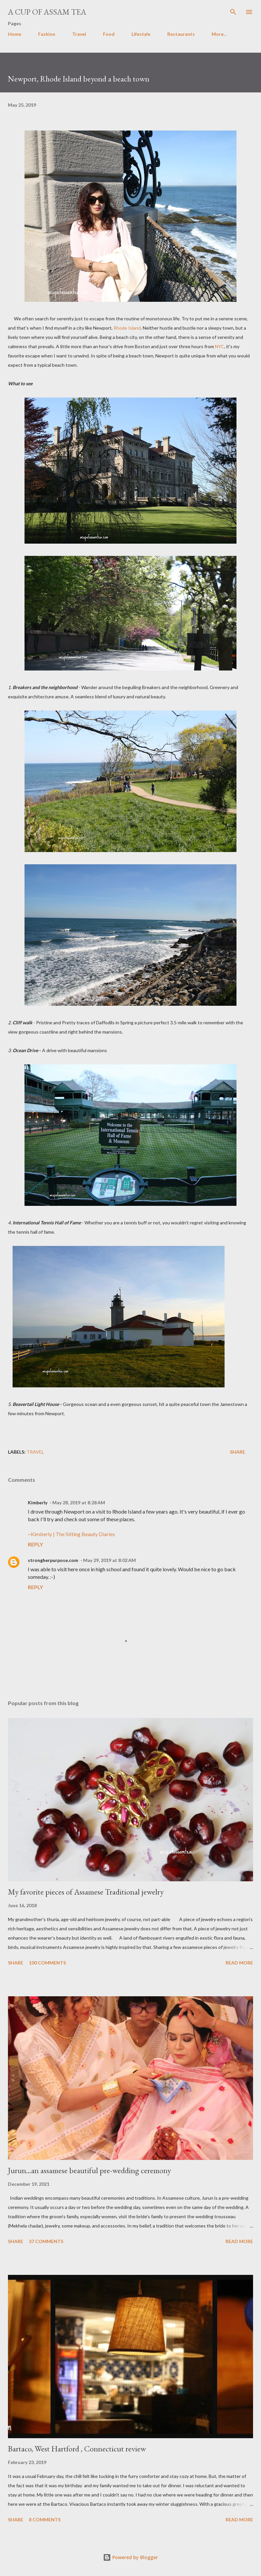  Describe the element at coordinates (239, 1962) in the screenshot. I see `Read more` at that location.